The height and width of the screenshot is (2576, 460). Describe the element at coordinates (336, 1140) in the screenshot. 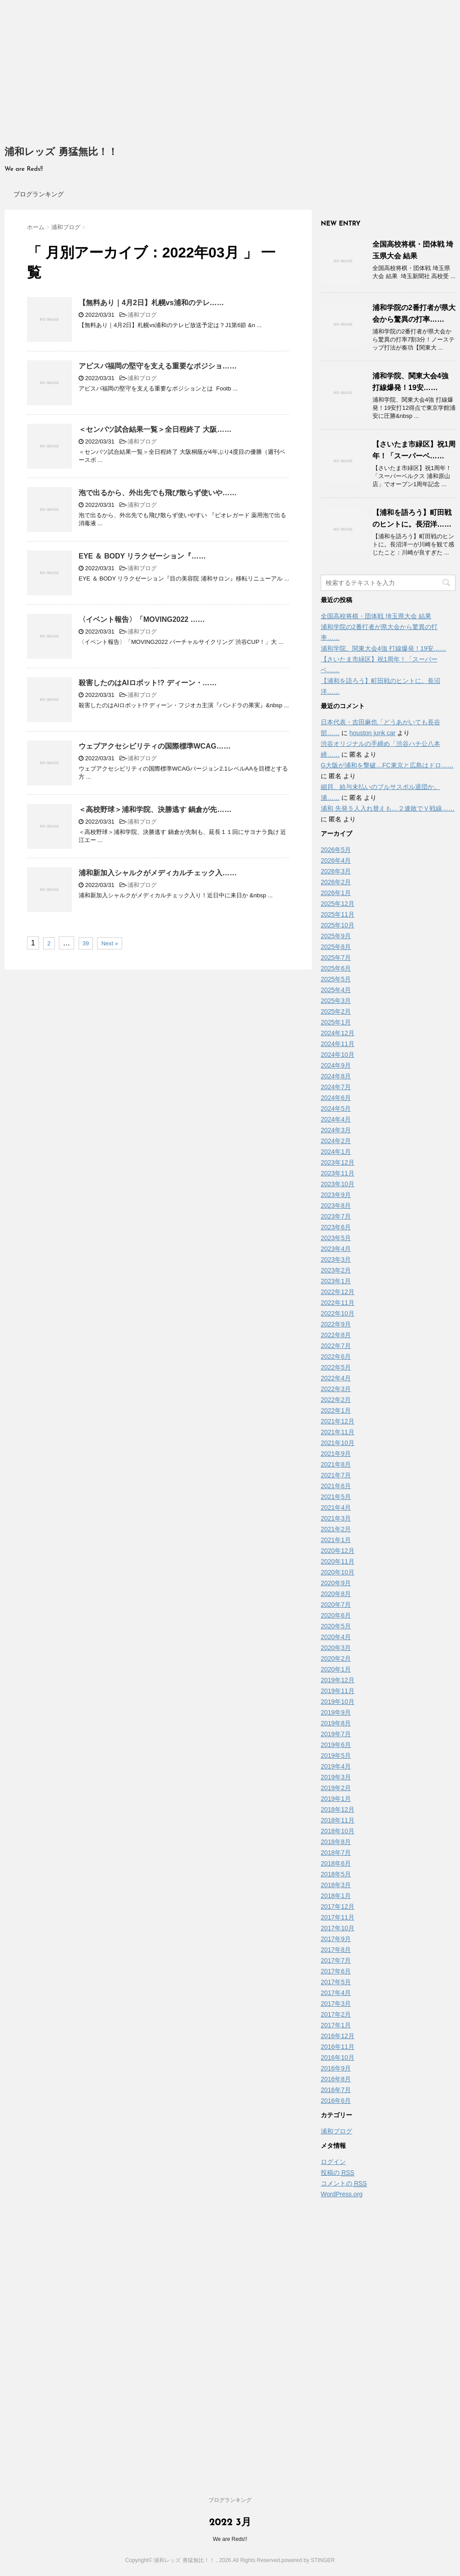

I see `2024年2月` at that location.